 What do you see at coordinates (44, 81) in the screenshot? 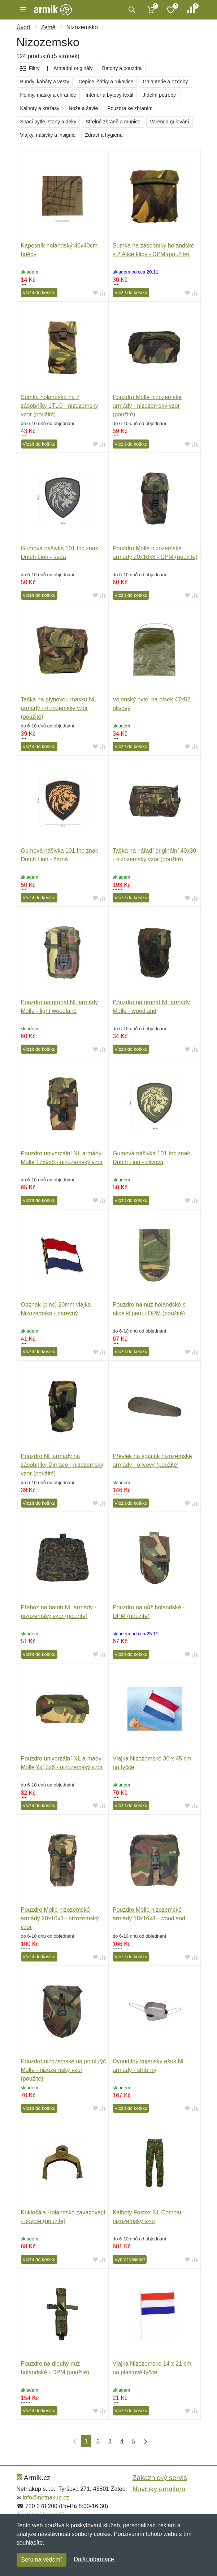
I see `Bundy, kabáty a vesty` at bounding box center [44, 81].